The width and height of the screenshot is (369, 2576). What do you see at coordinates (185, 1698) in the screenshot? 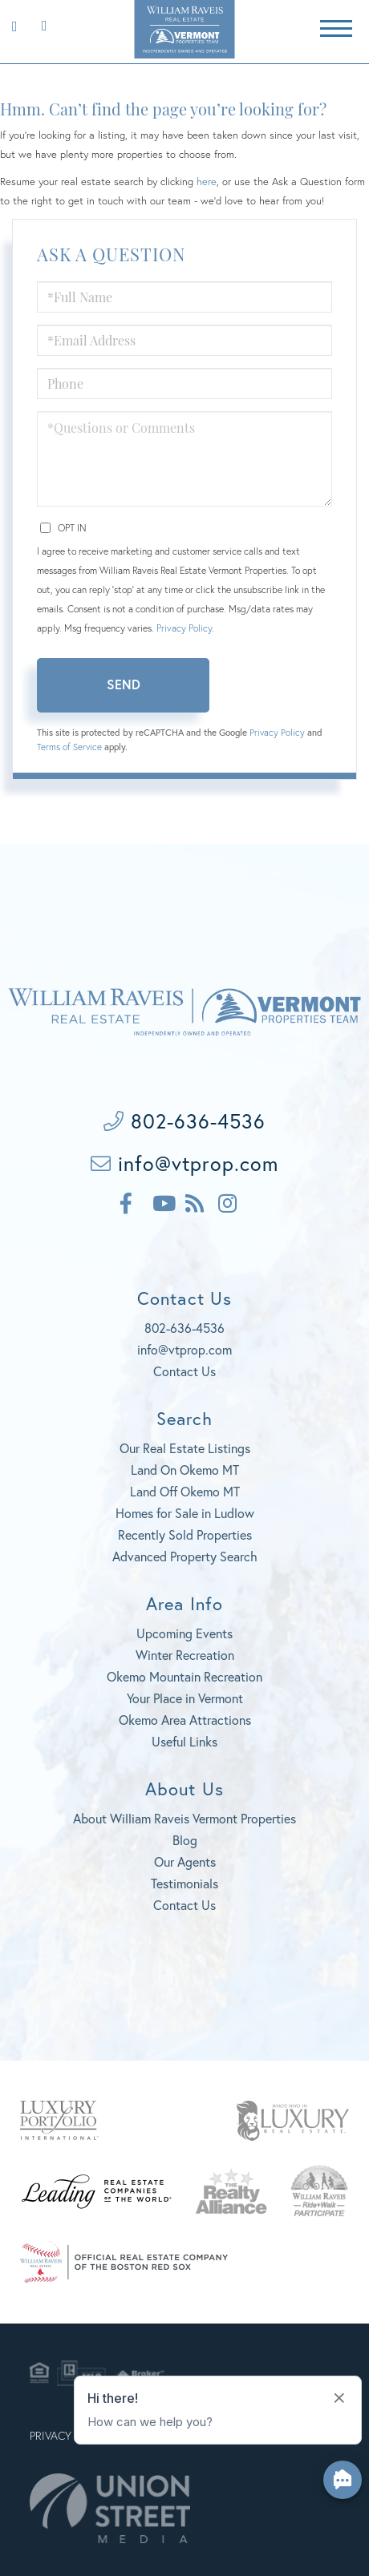
I see `Your Place in Vermont [menuitem]` at bounding box center [185, 1698].